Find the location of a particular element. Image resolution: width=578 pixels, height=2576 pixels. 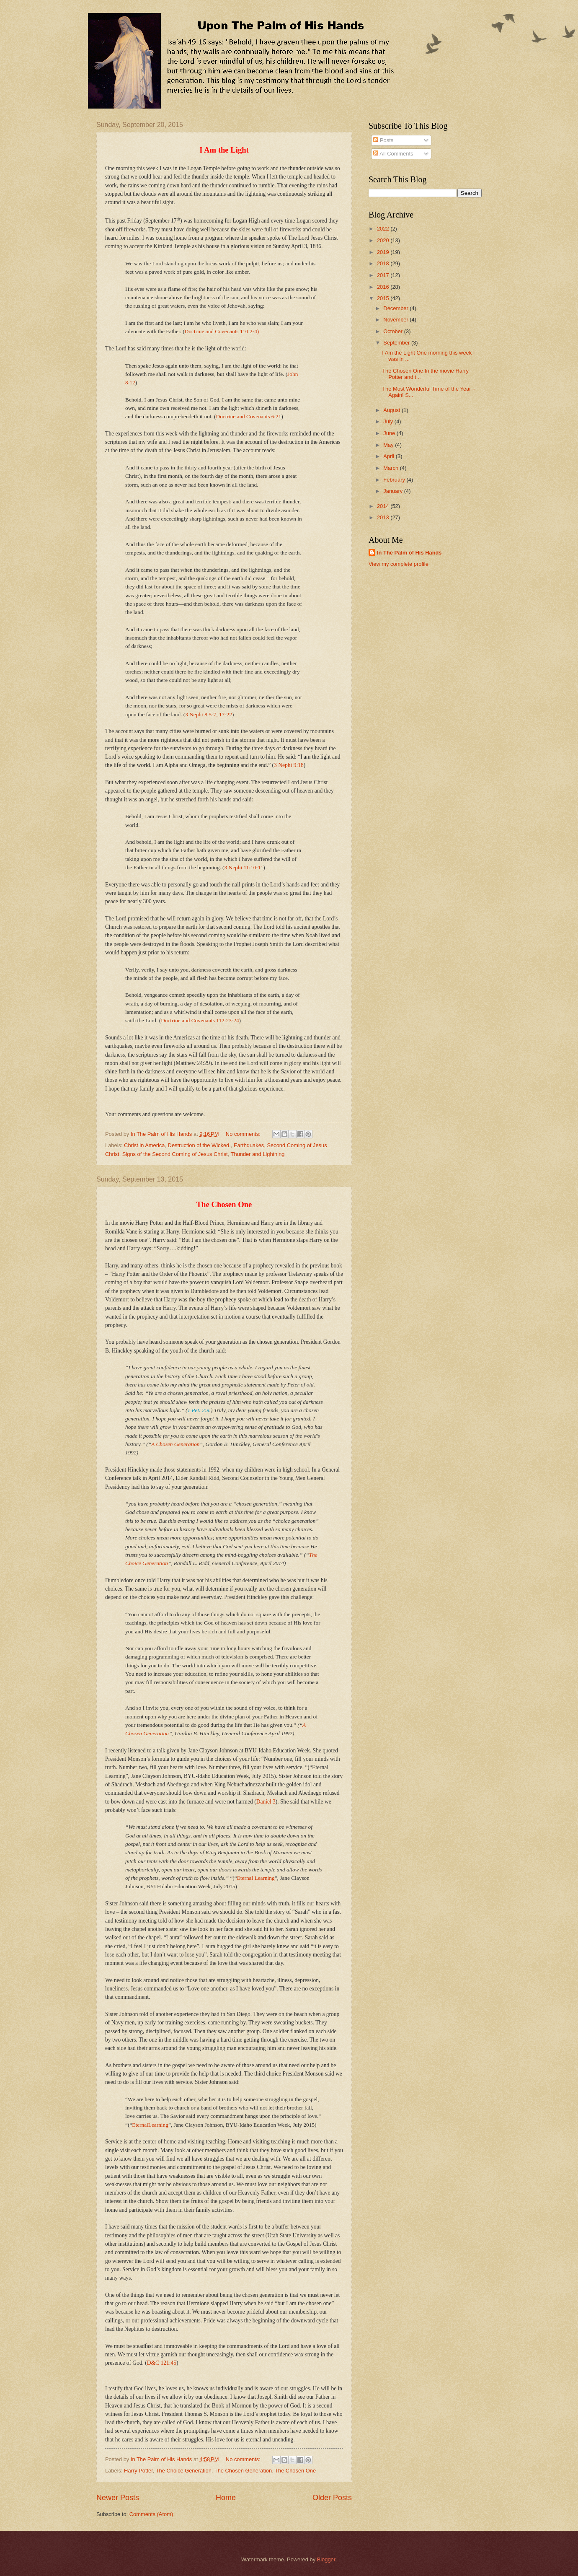

December is located at coordinates (396, 308).